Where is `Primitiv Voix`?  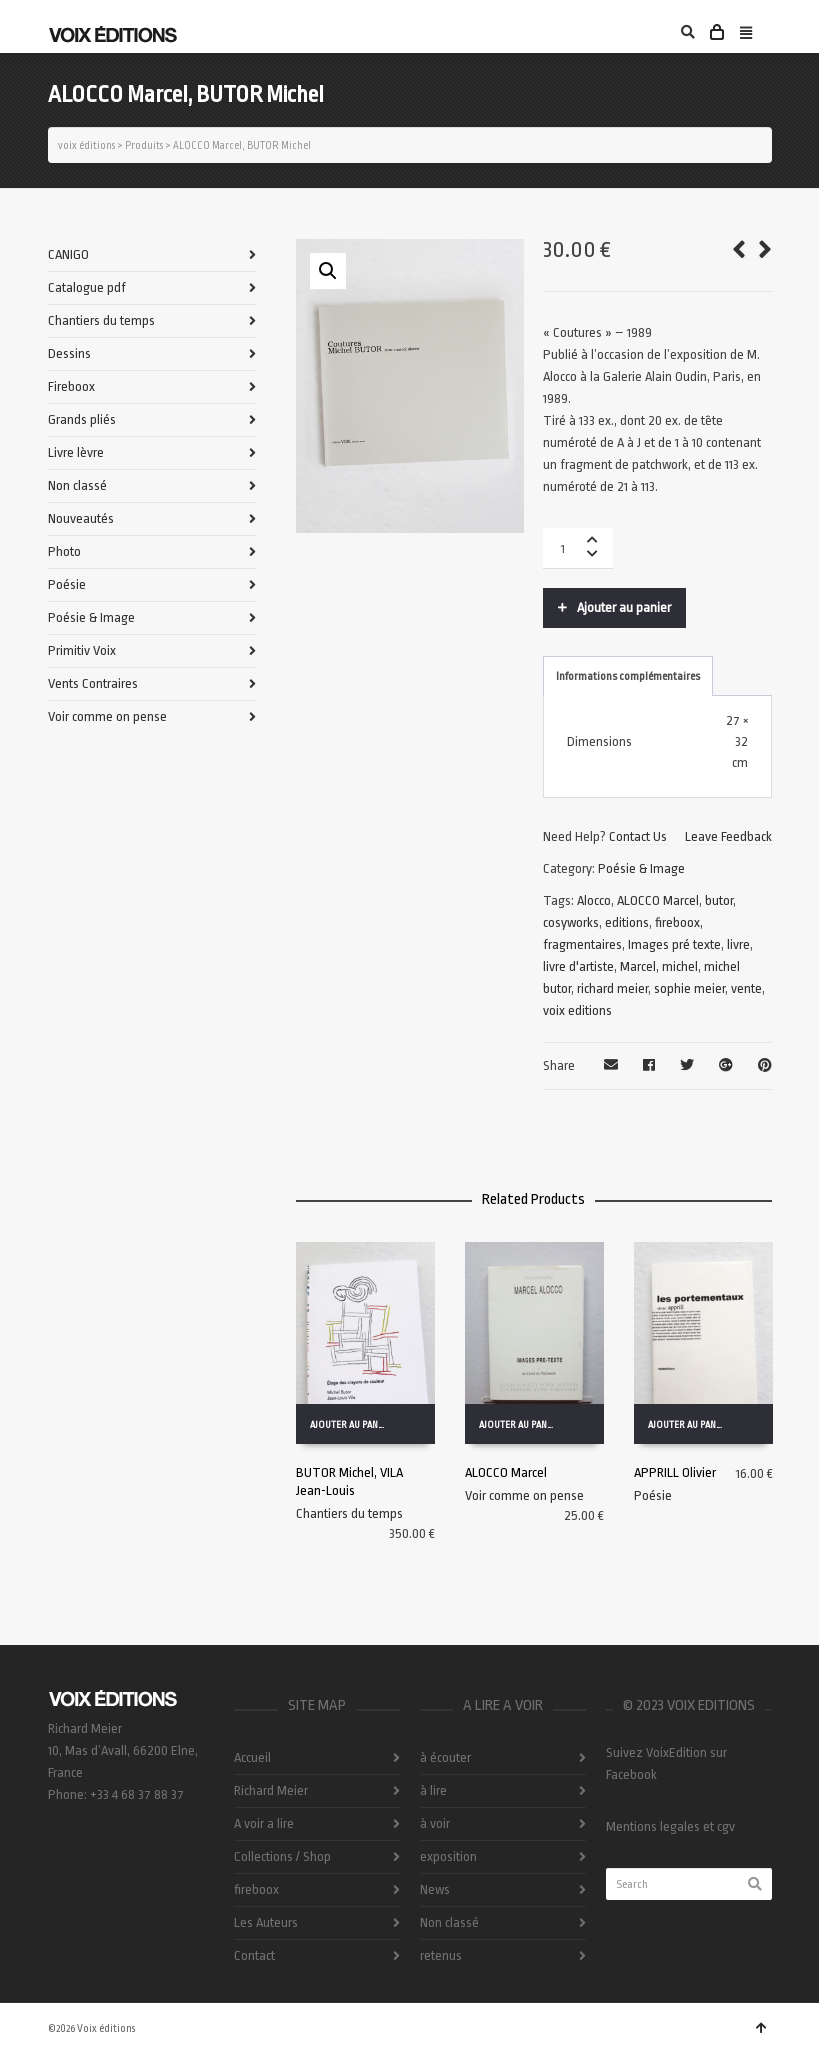
Primitiv Voix is located at coordinates (82, 650).